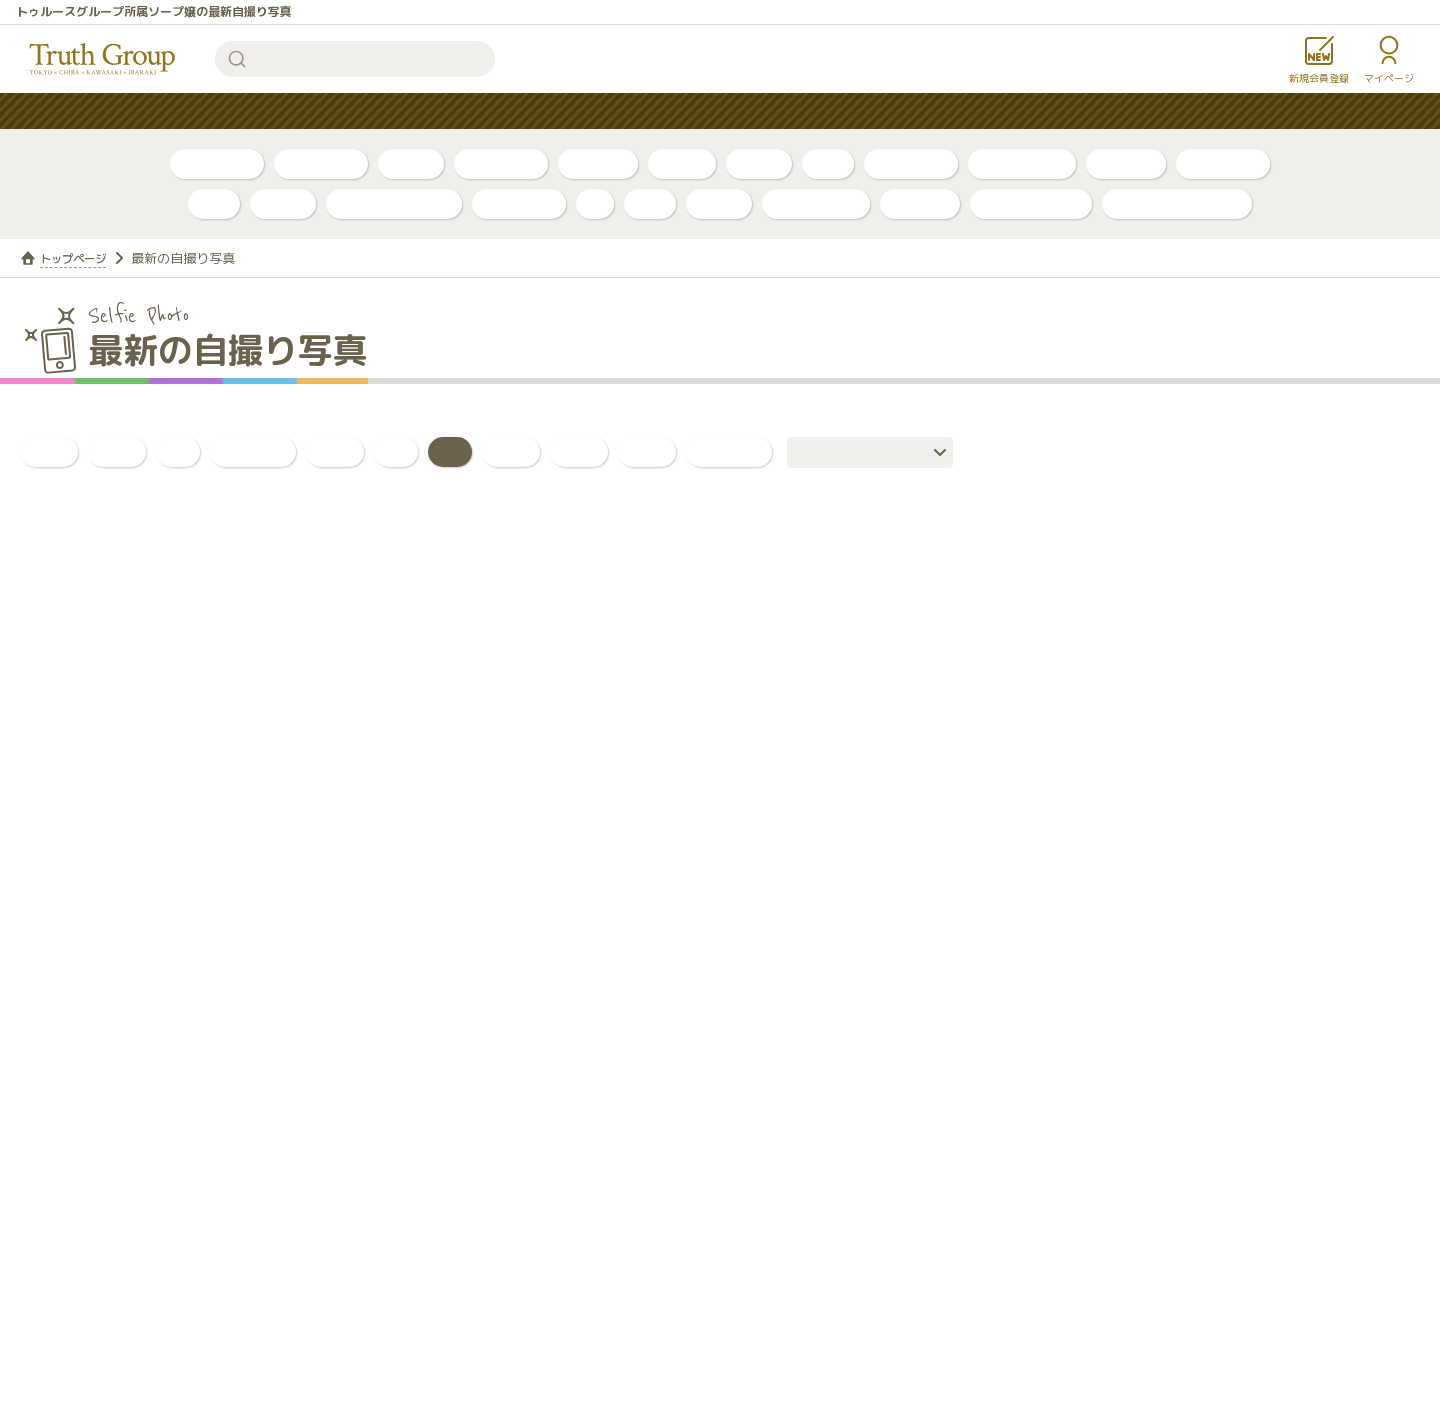 The height and width of the screenshot is (1423, 1440). I want to click on PR動画, so click(682, 163).